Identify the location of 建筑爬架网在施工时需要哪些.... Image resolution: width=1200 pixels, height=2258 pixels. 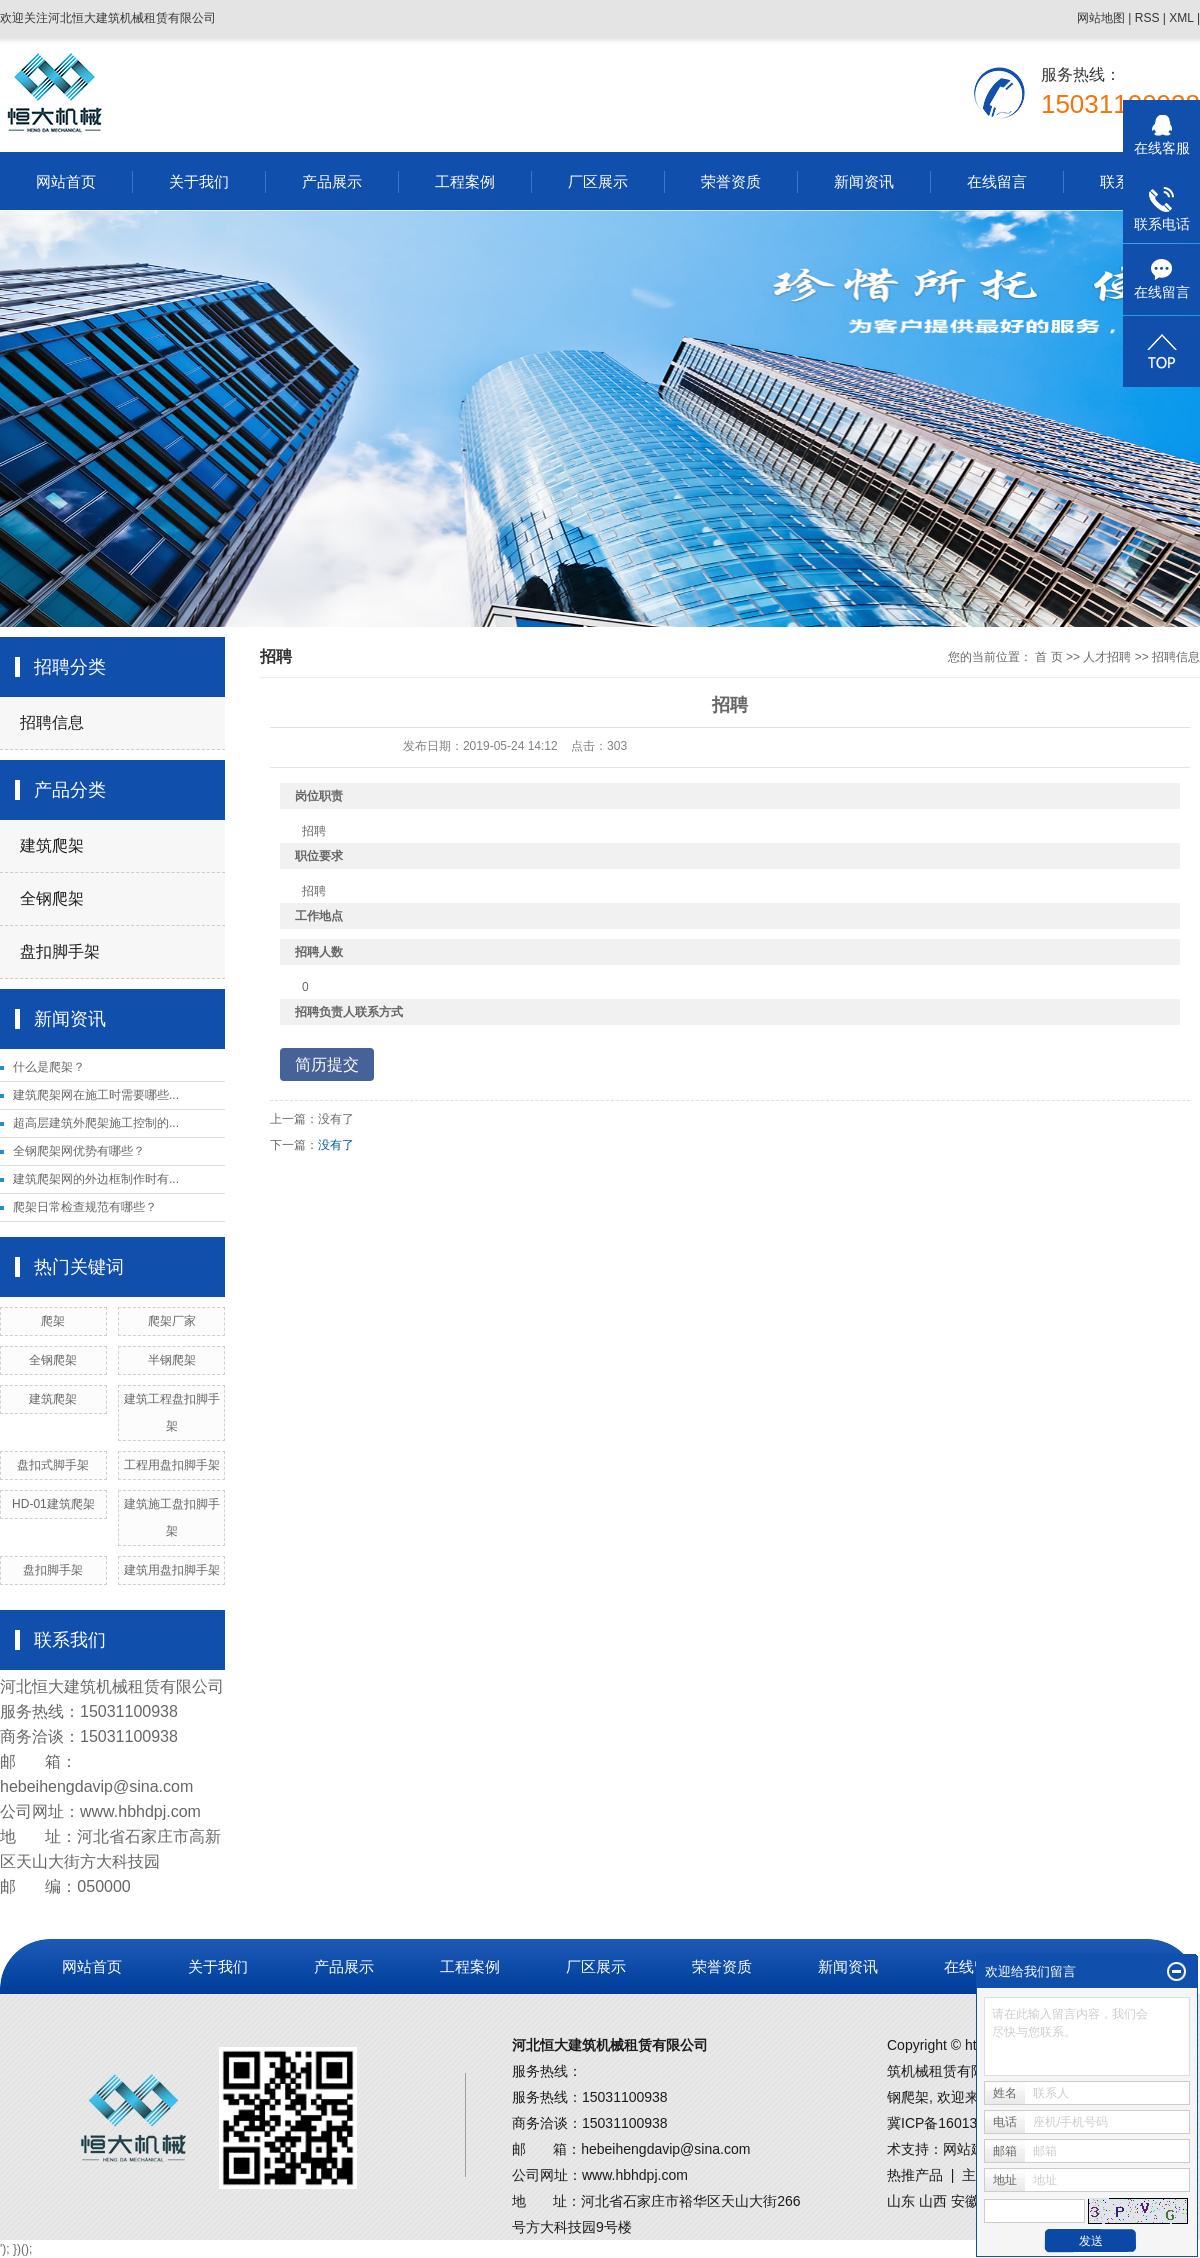
(96, 1095).